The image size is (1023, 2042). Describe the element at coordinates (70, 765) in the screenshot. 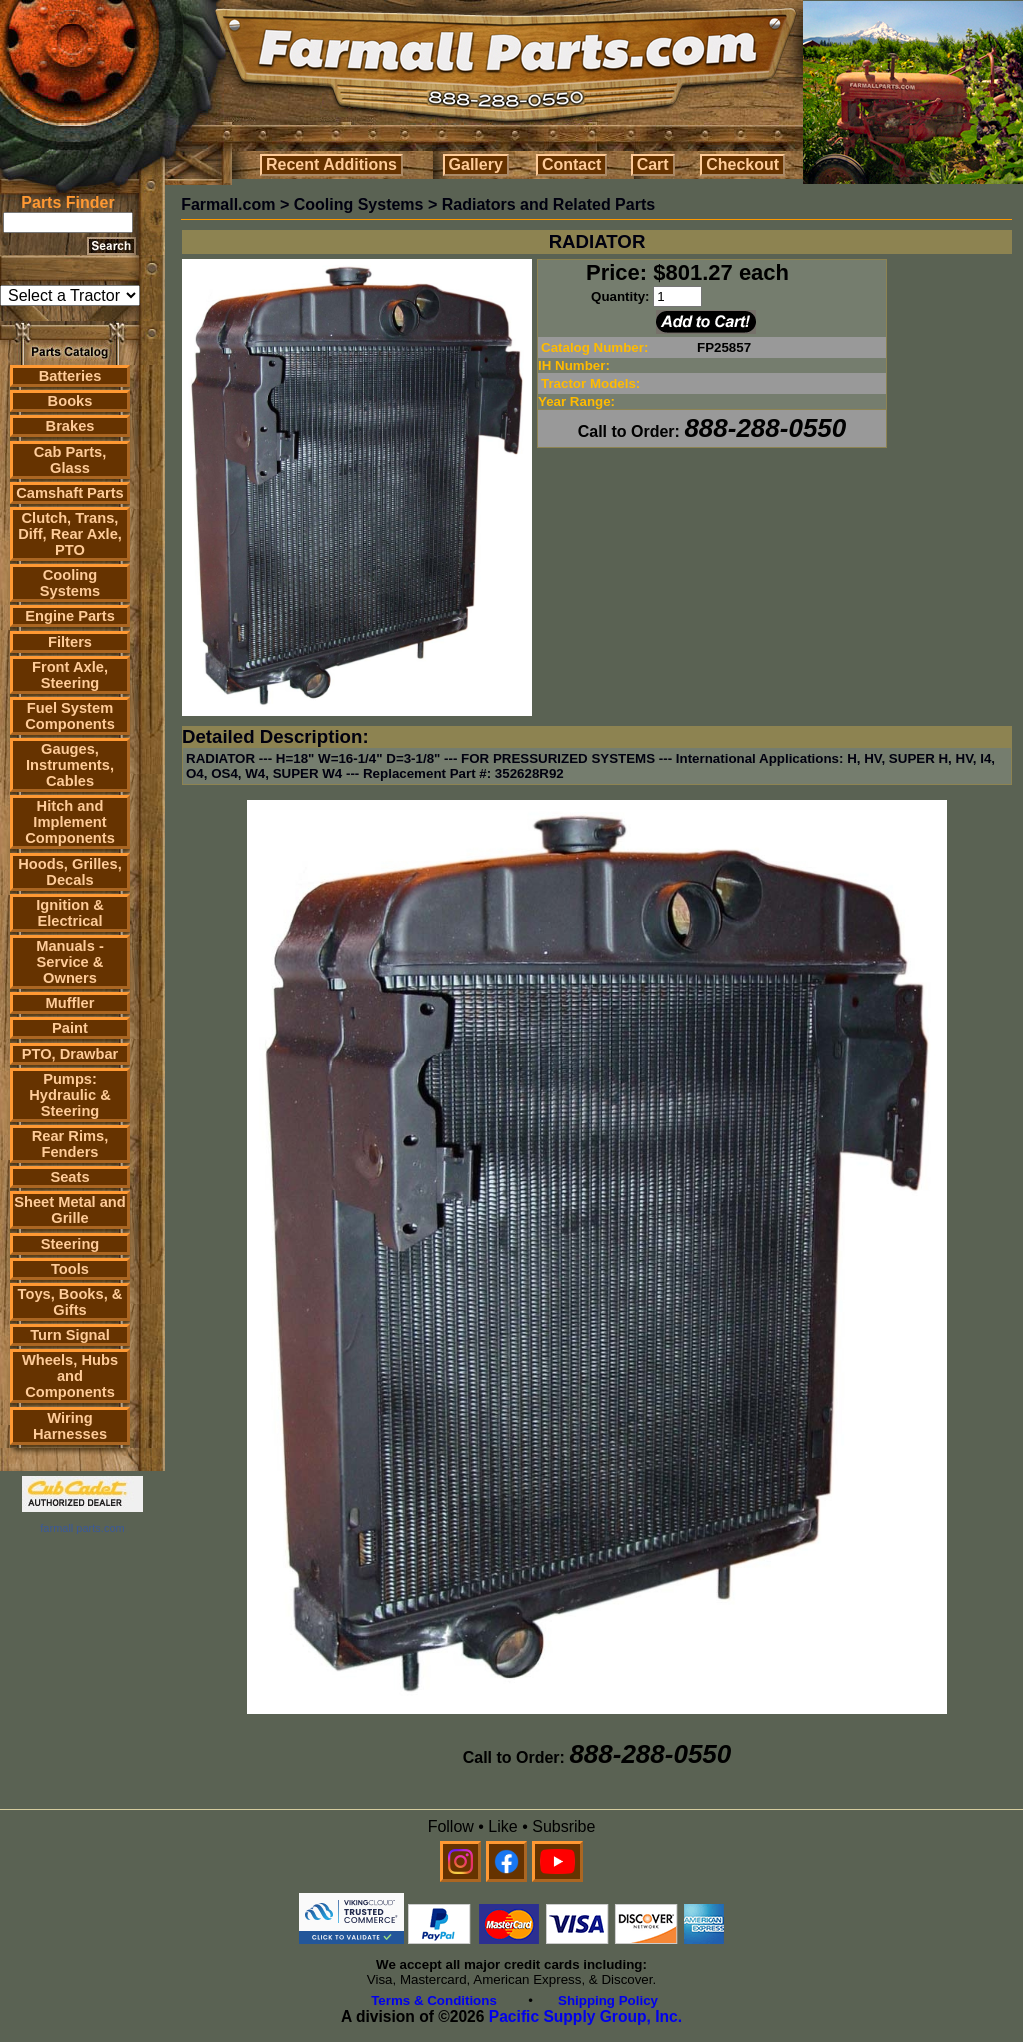

I see `Gauges, Instruments, Cables` at that location.